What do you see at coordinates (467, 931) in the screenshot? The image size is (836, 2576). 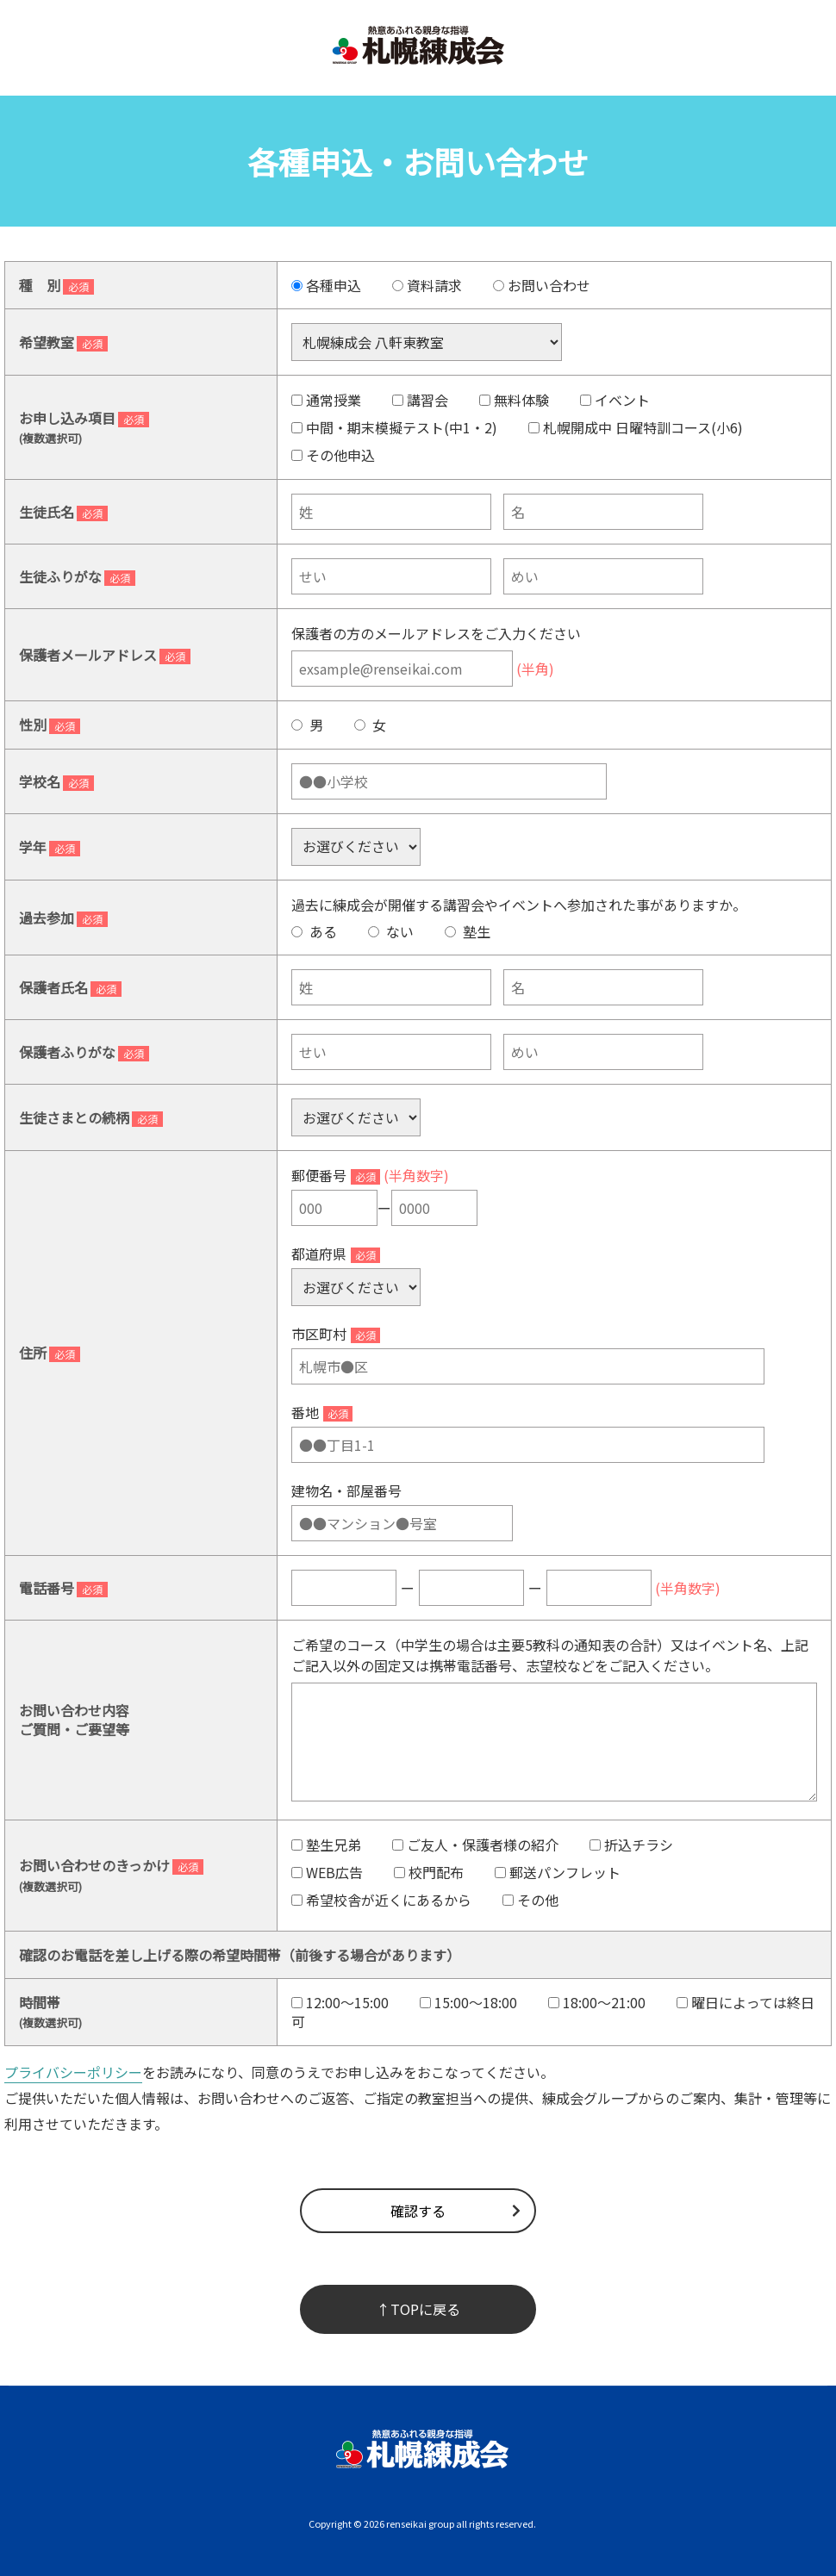 I see `塾生` at bounding box center [467, 931].